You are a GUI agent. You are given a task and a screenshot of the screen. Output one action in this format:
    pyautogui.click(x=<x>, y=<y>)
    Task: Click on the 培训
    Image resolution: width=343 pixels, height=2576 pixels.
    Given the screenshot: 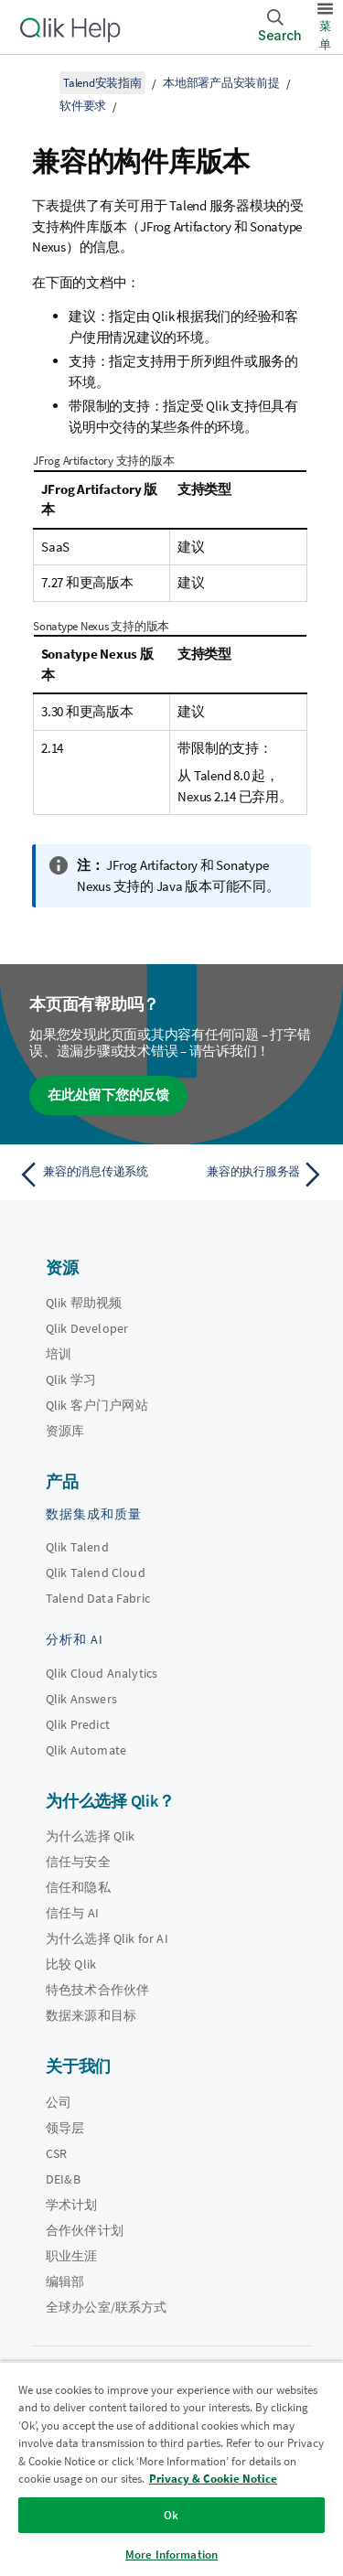 What is the action you would take?
    pyautogui.click(x=58, y=1354)
    